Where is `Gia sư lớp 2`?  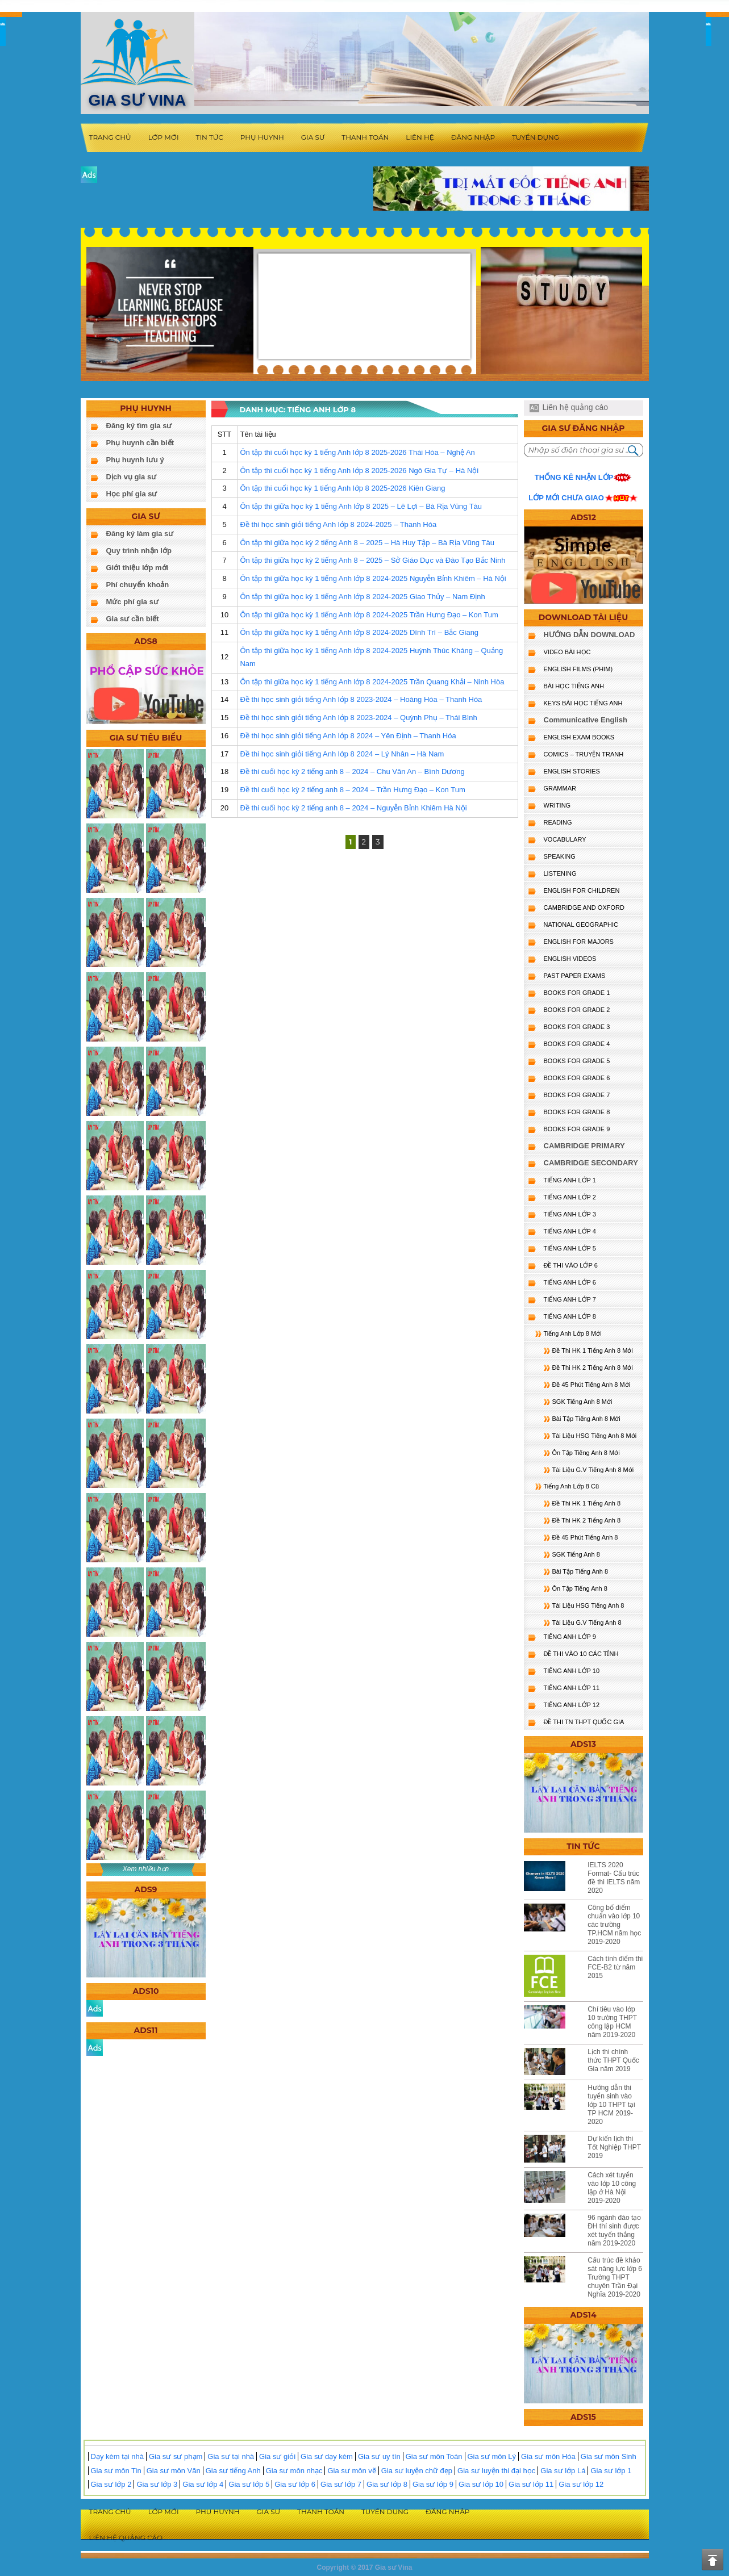 Gia sư lớp 2 is located at coordinates (111, 2484).